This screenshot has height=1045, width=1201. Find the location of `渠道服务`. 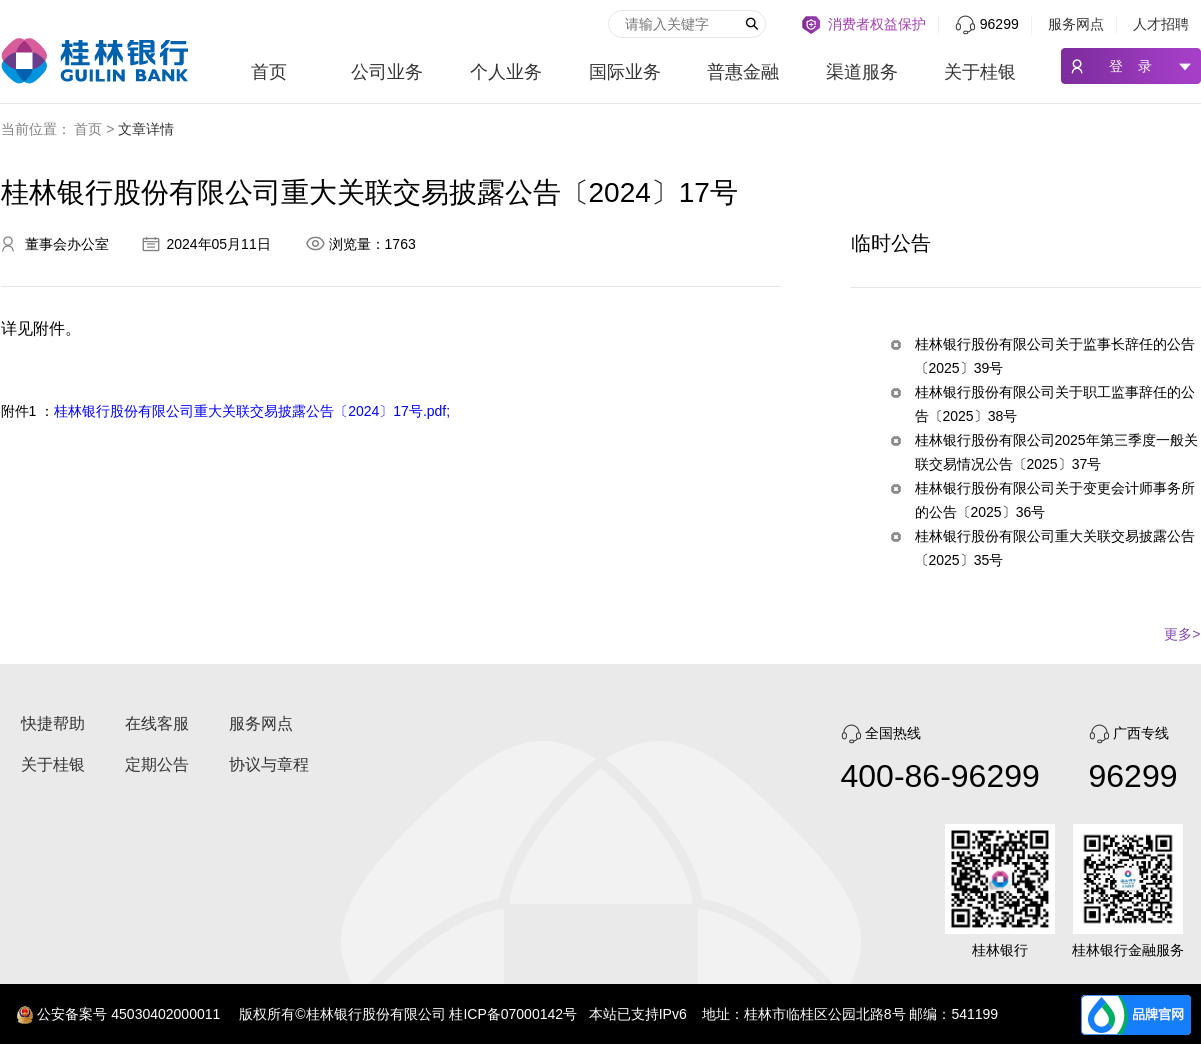

渠道服务 is located at coordinates (862, 72).